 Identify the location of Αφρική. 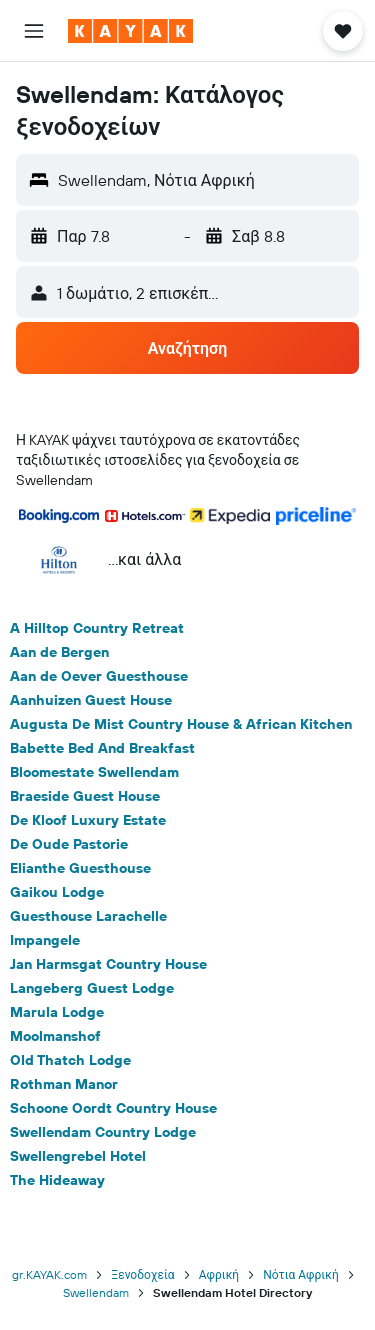
(219, 1274).